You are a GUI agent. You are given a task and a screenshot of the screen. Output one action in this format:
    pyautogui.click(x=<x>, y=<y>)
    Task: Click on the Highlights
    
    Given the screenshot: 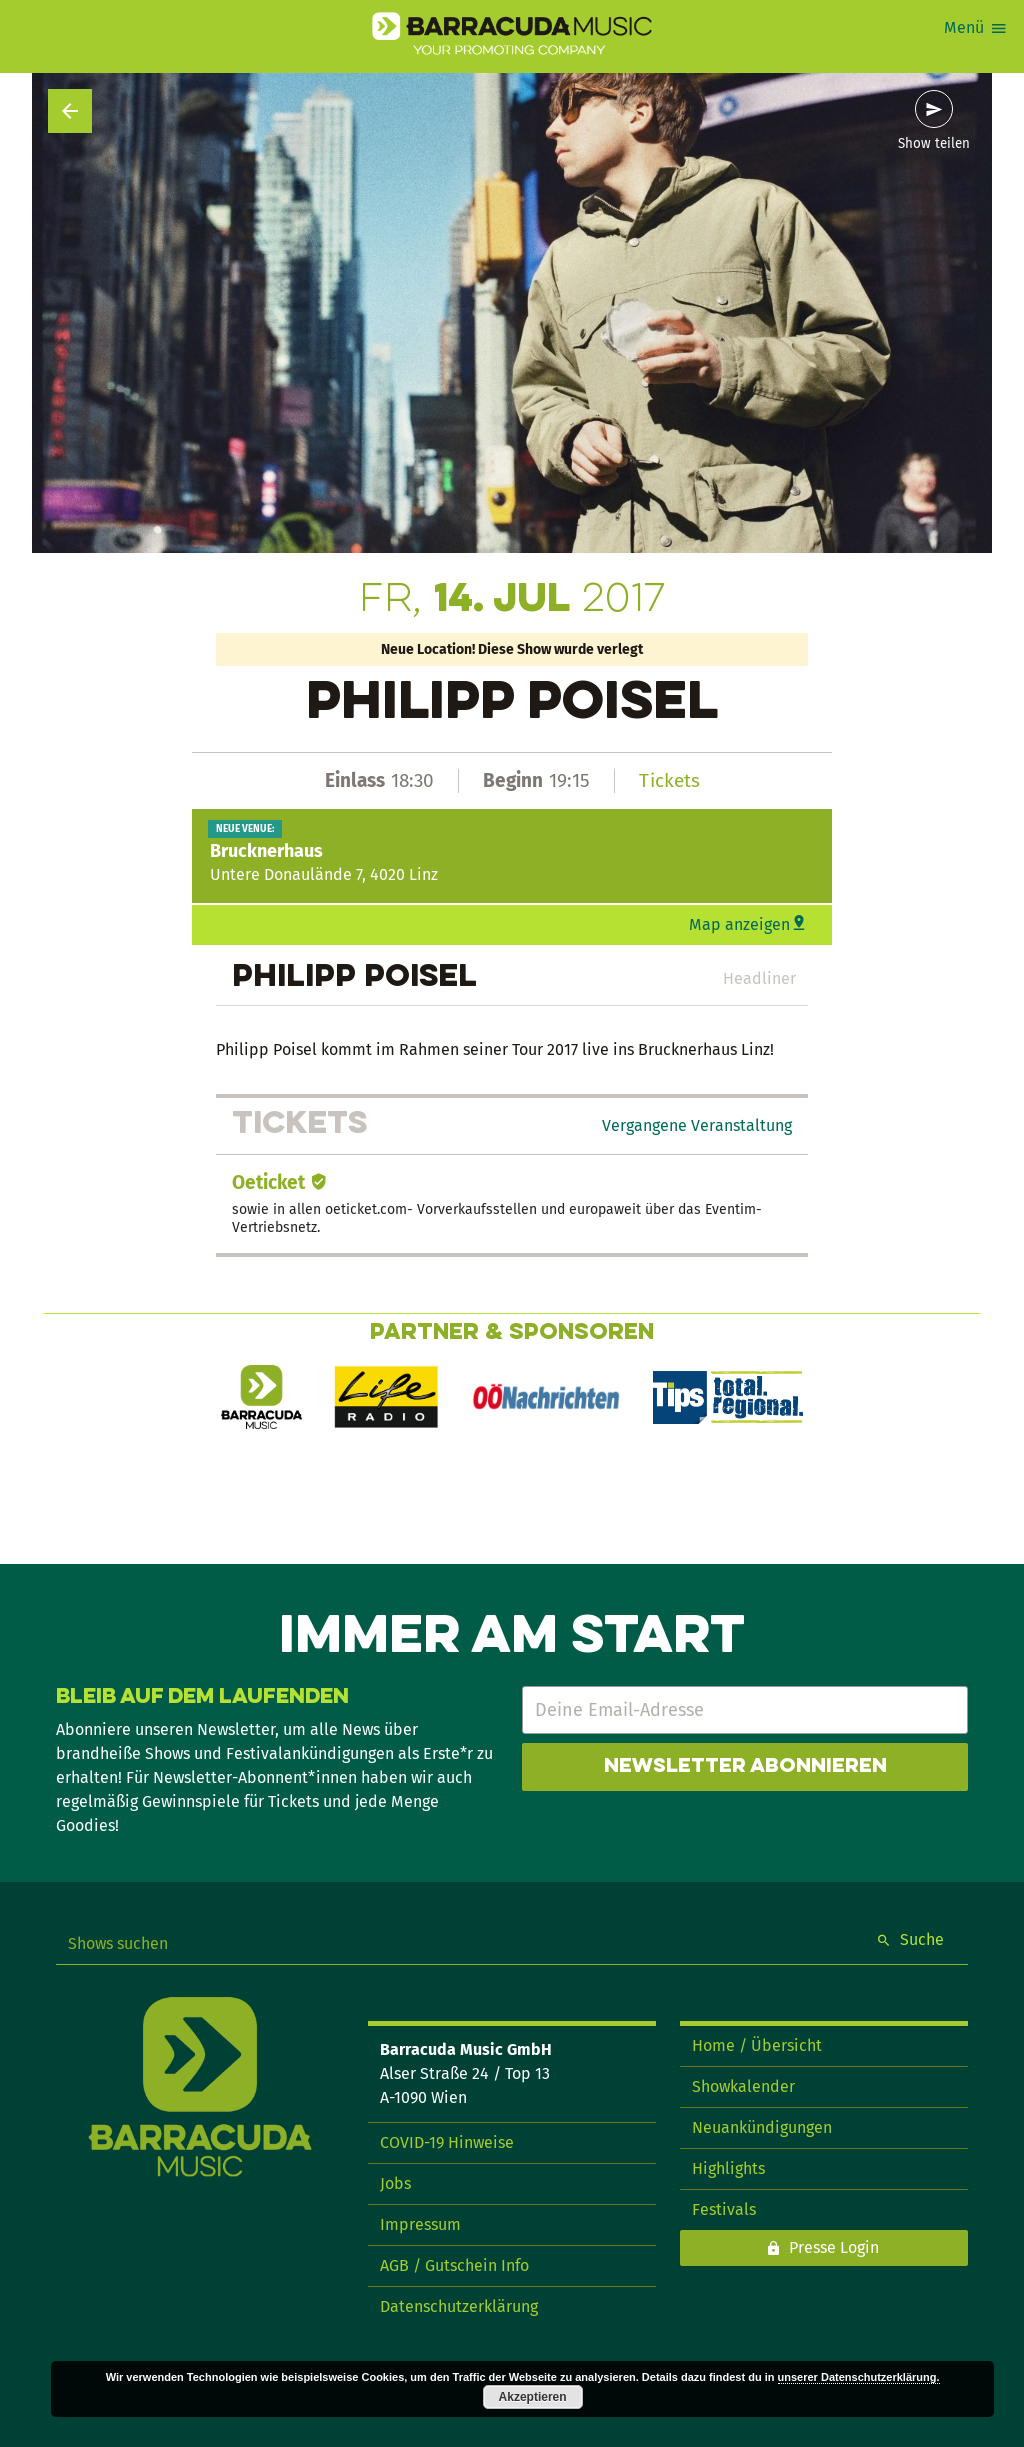 What is the action you would take?
    pyautogui.click(x=728, y=2168)
    